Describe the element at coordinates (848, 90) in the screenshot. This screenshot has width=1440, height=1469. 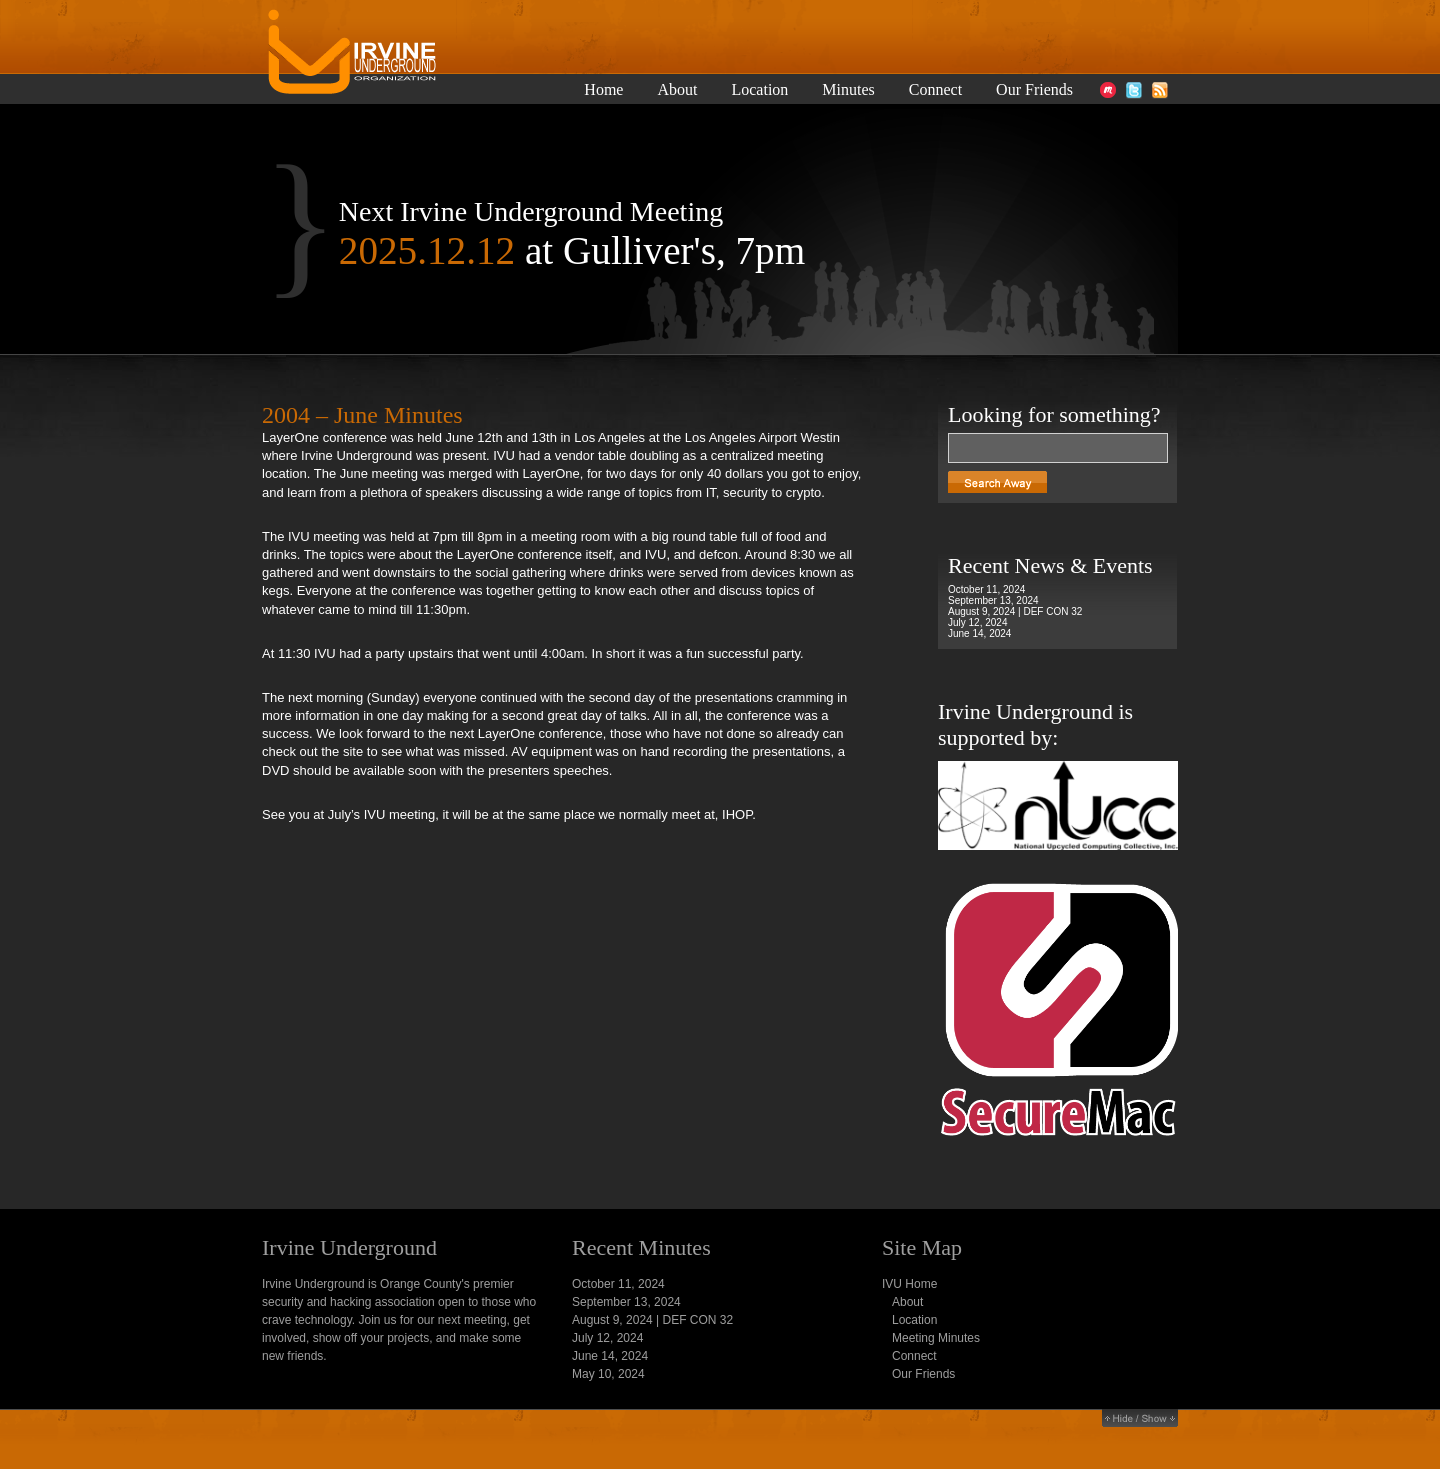
I see `Minutes` at that location.